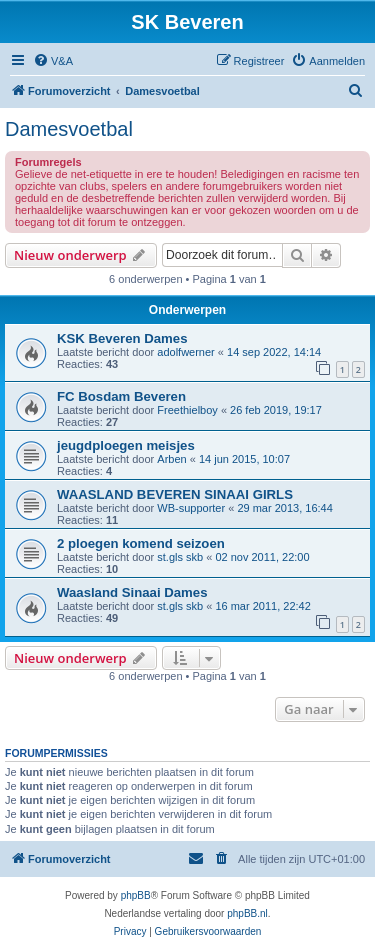 Image resolution: width=375 pixels, height=951 pixels. I want to click on FC Bosdam Beveren, so click(121, 396).